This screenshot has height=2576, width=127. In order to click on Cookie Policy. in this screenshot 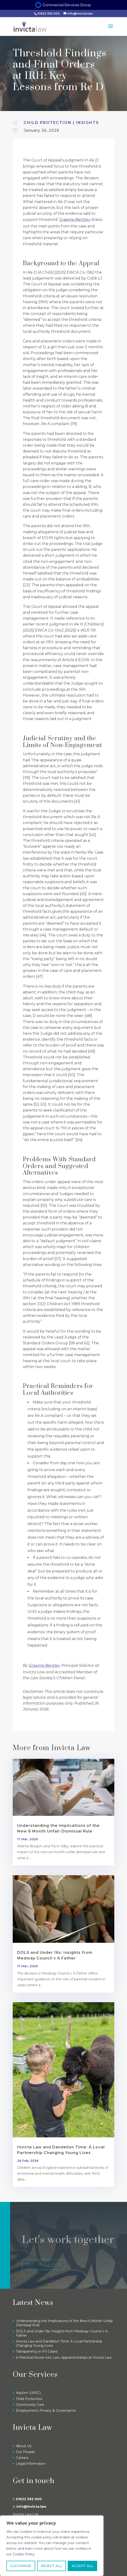, I will do `click(24, 2554)`.